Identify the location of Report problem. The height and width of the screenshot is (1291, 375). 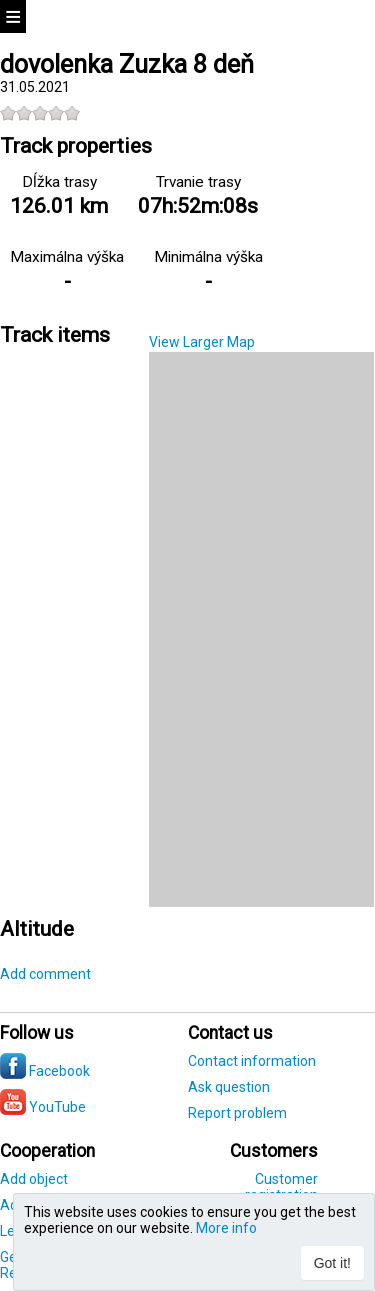
(237, 1113).